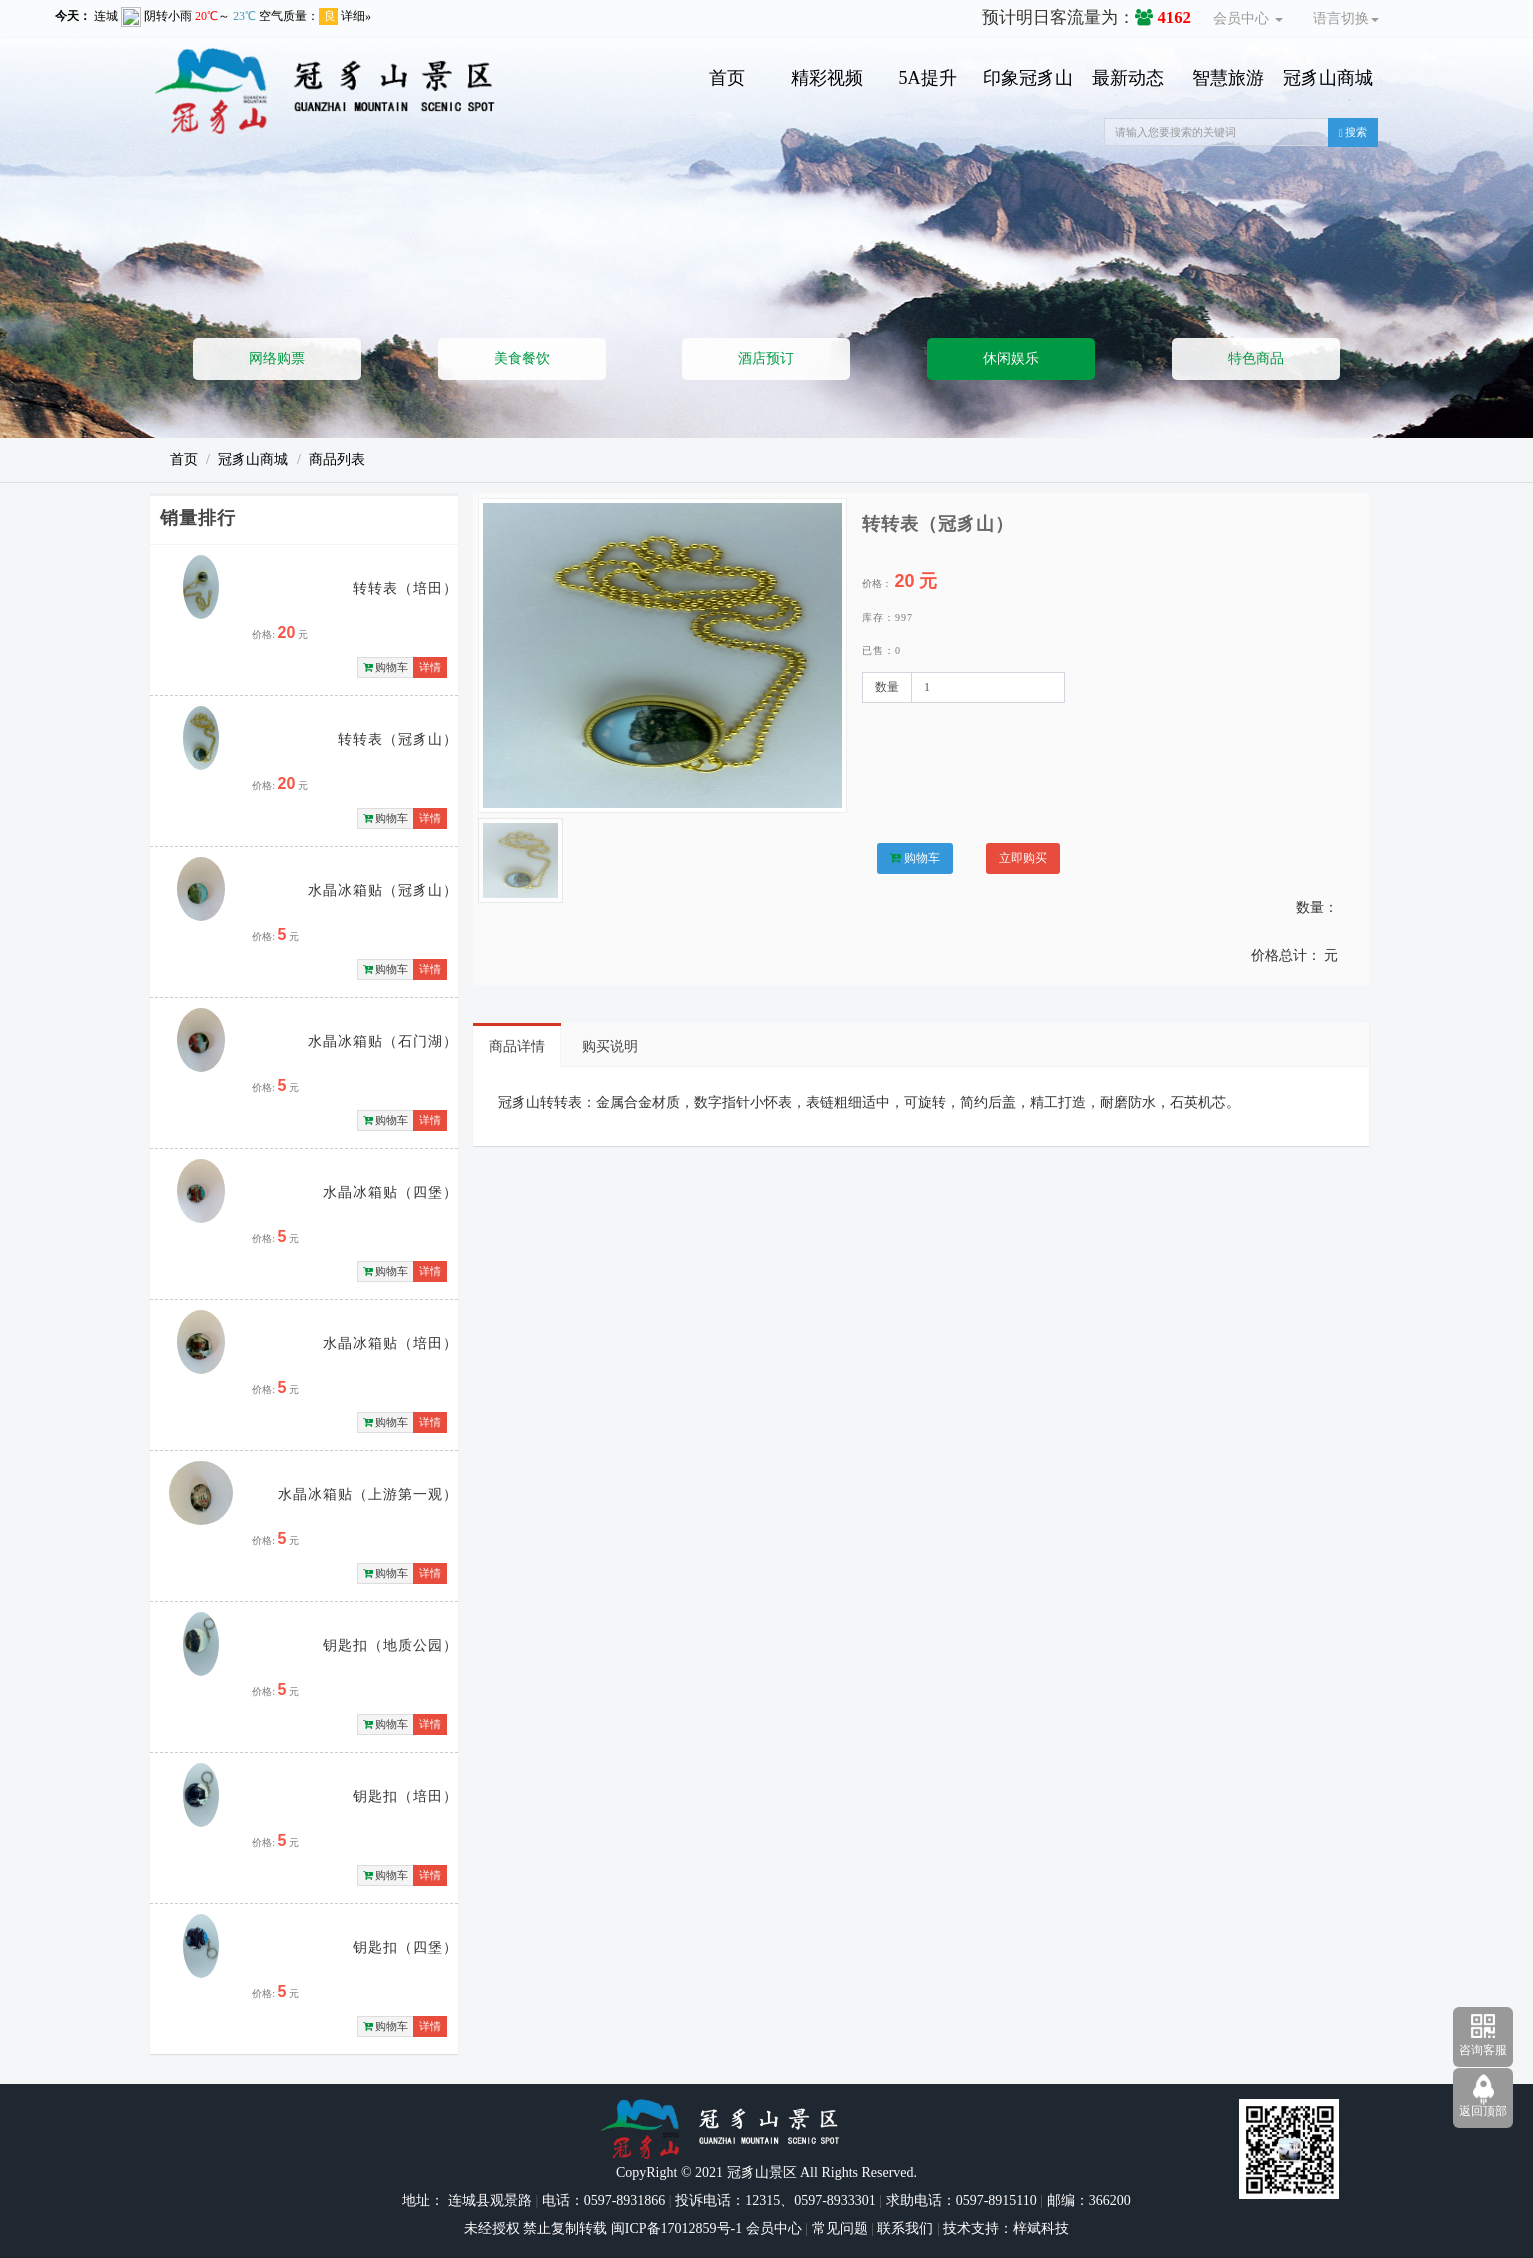 Image resolution: width=1533 pixels, height=2258 pixels. I want to click on 闽ICP备17012859号-1, so click(674, 2228).